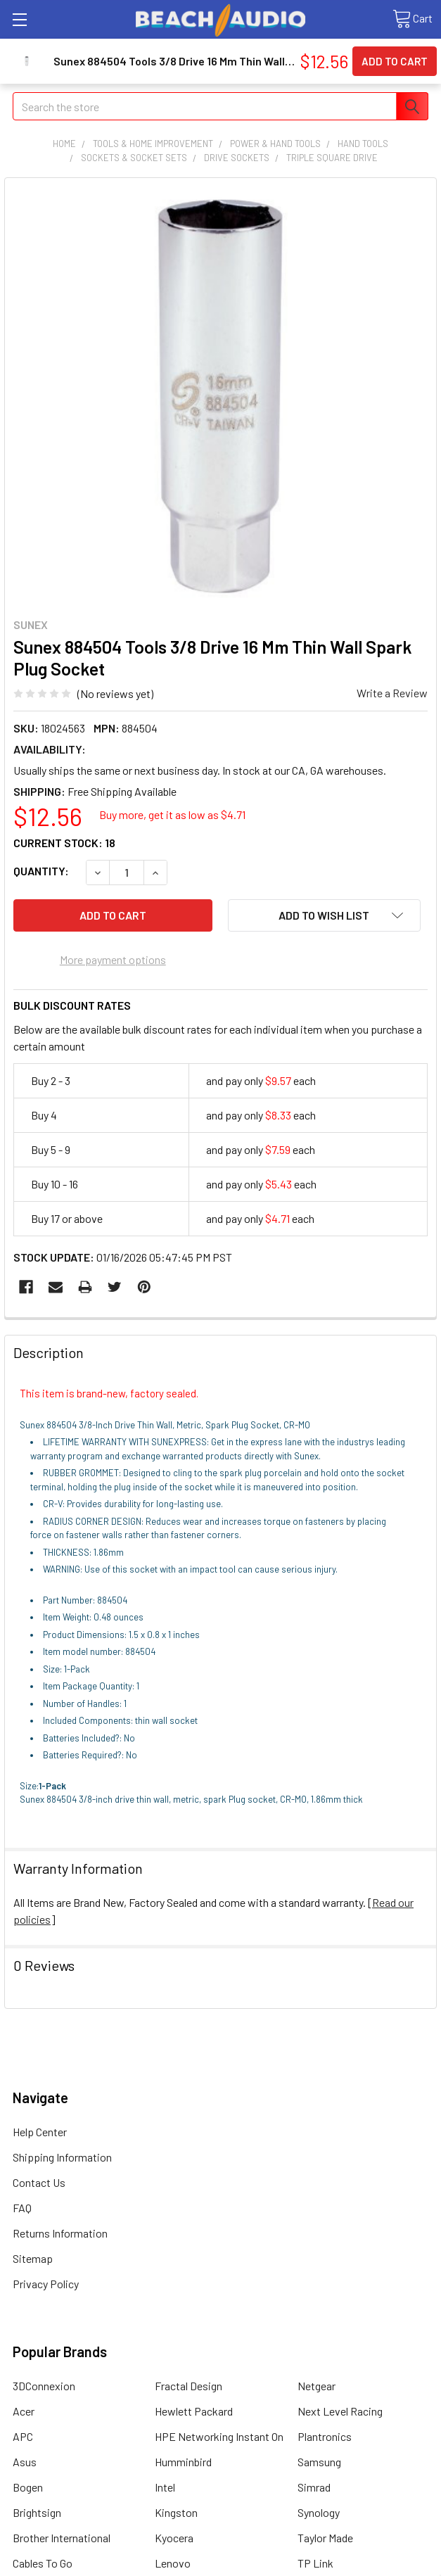  What do you see at coordinates (319, 2461) in the screenshot?
I see `Samsung` at bounding box center [319, 2461].